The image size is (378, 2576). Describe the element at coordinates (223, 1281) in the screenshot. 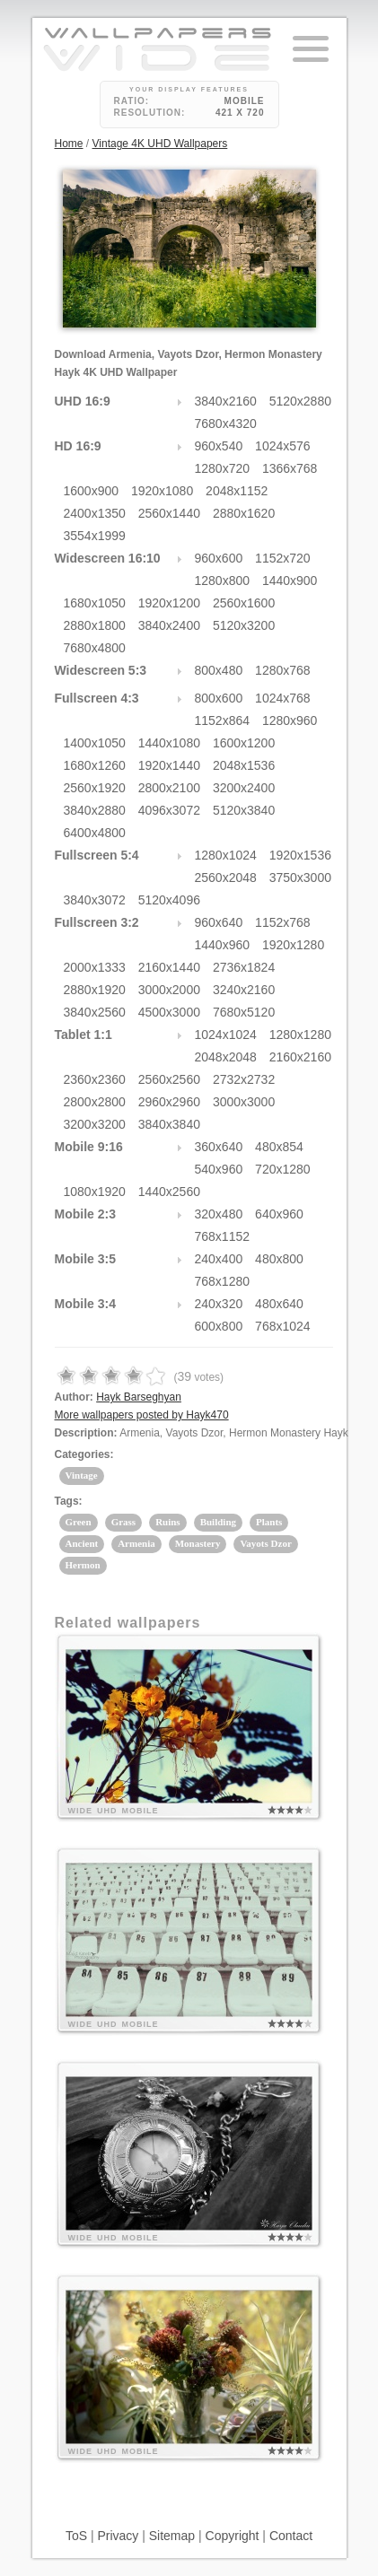

I see `768x1280` at that location.